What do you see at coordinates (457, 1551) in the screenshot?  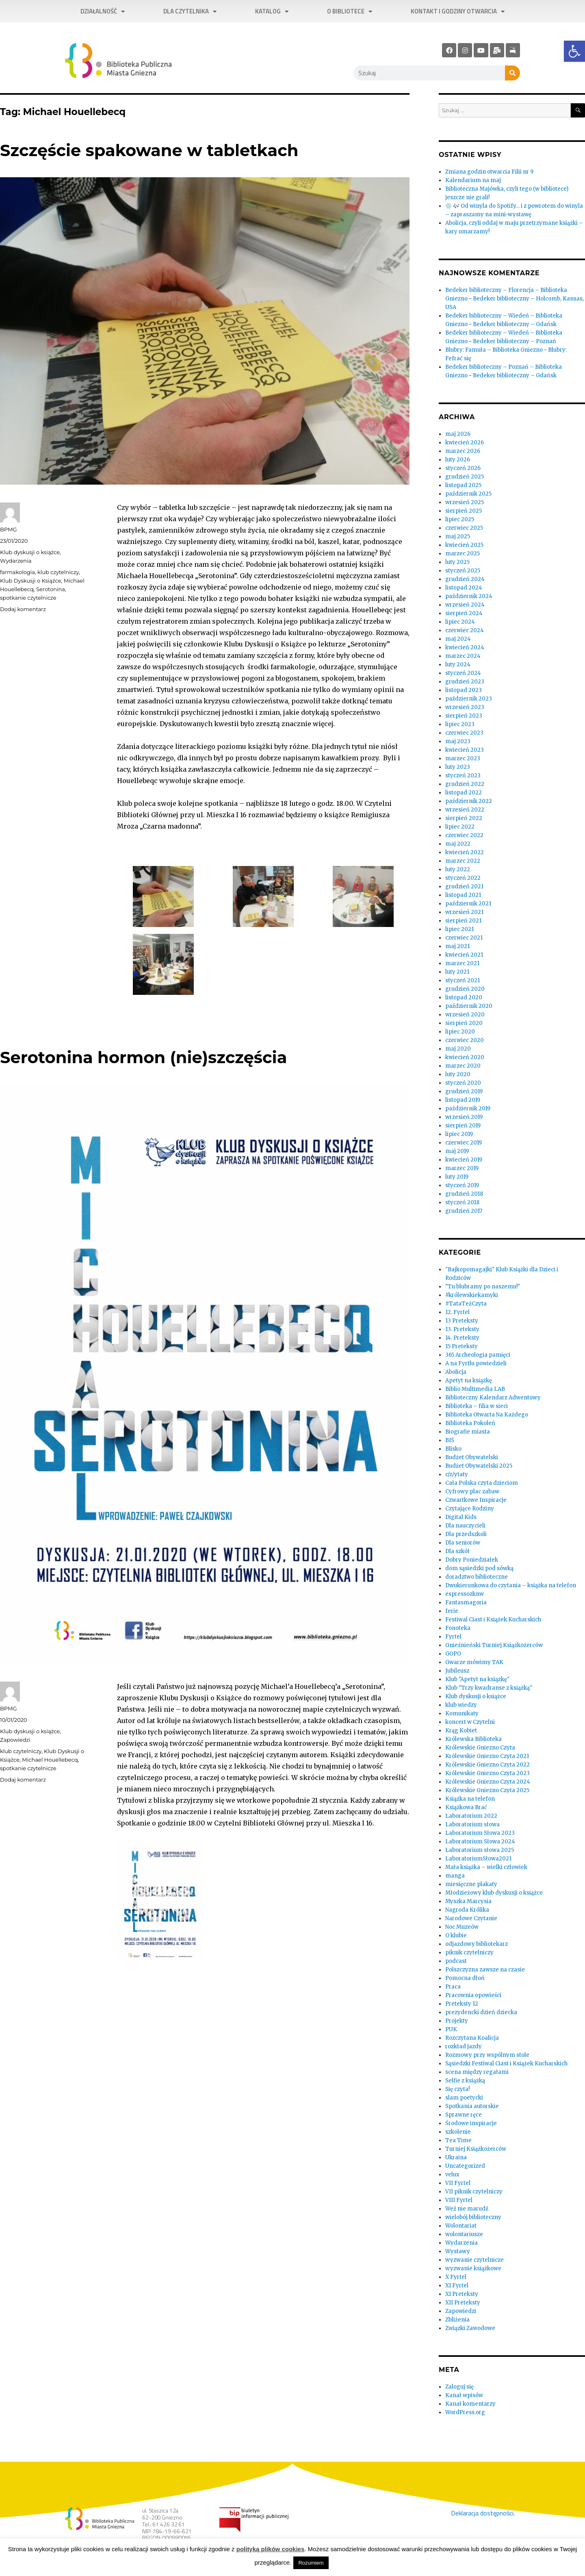 I see `Dla szkół [link]` at bounding box center [457, 1551].